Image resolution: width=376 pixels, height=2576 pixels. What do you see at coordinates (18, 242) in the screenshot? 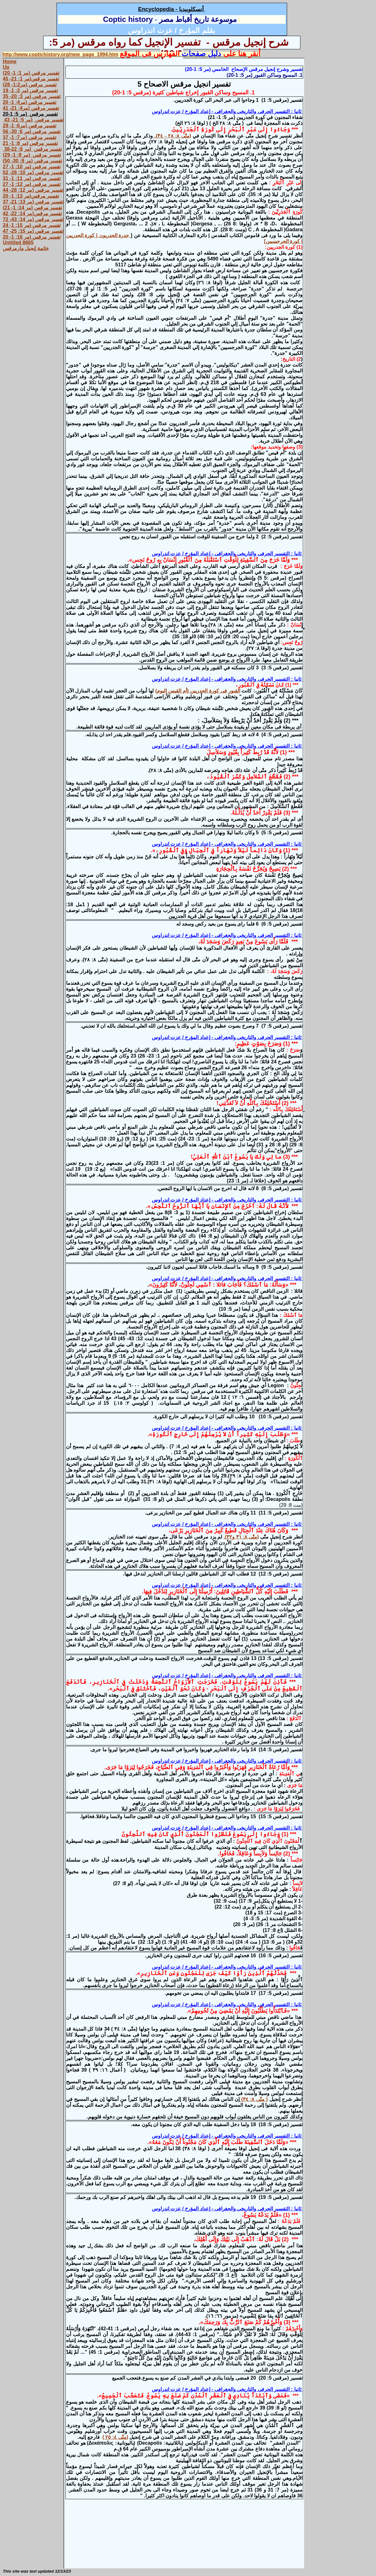
I see `Untitled 8665` at bounding box center [18, 242].